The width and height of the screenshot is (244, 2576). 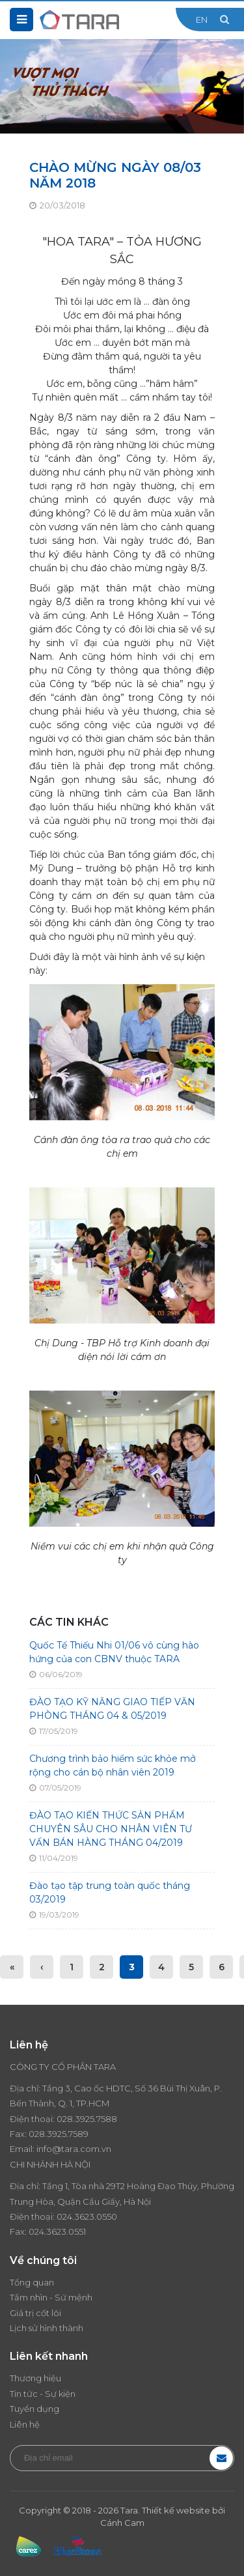 What do you see at coordinates (114, 1652) in the screenshot?
I see `Quốc Tế Thiếu Nhi 01/06 vô cùng hào hứng của con CBNV thuộc TARA` at bounding box center [114, 1652].